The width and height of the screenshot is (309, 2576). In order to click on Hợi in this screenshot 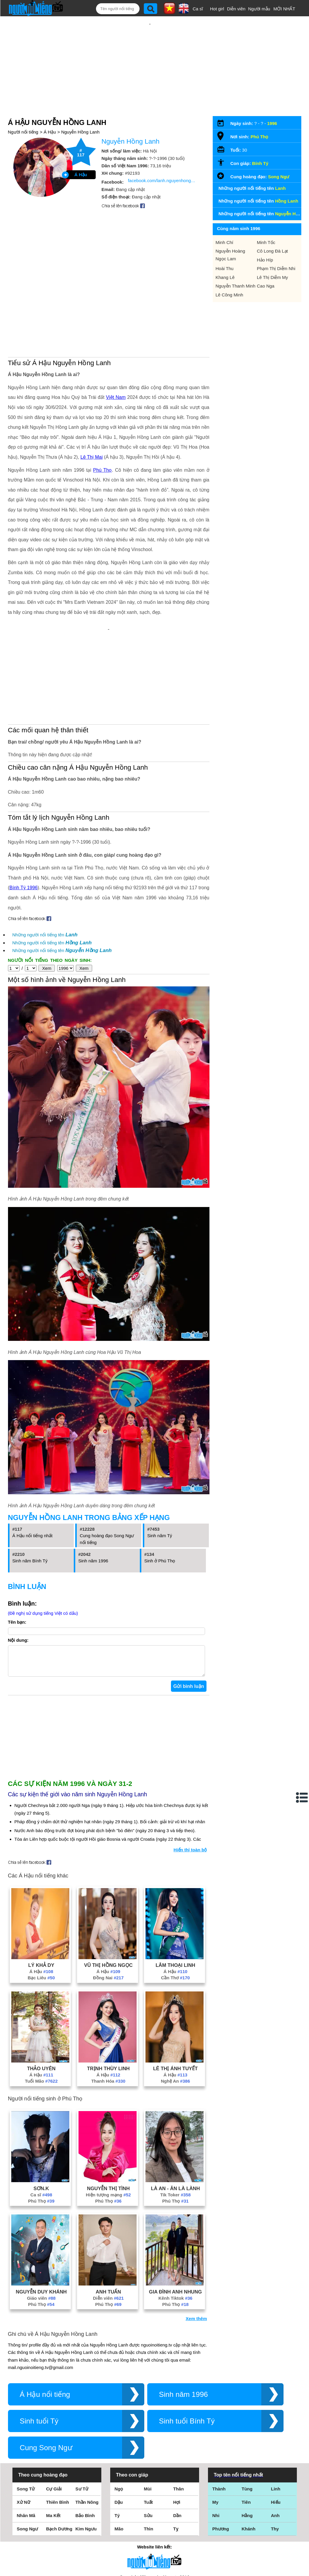, I will do `click(176, 2425)`.